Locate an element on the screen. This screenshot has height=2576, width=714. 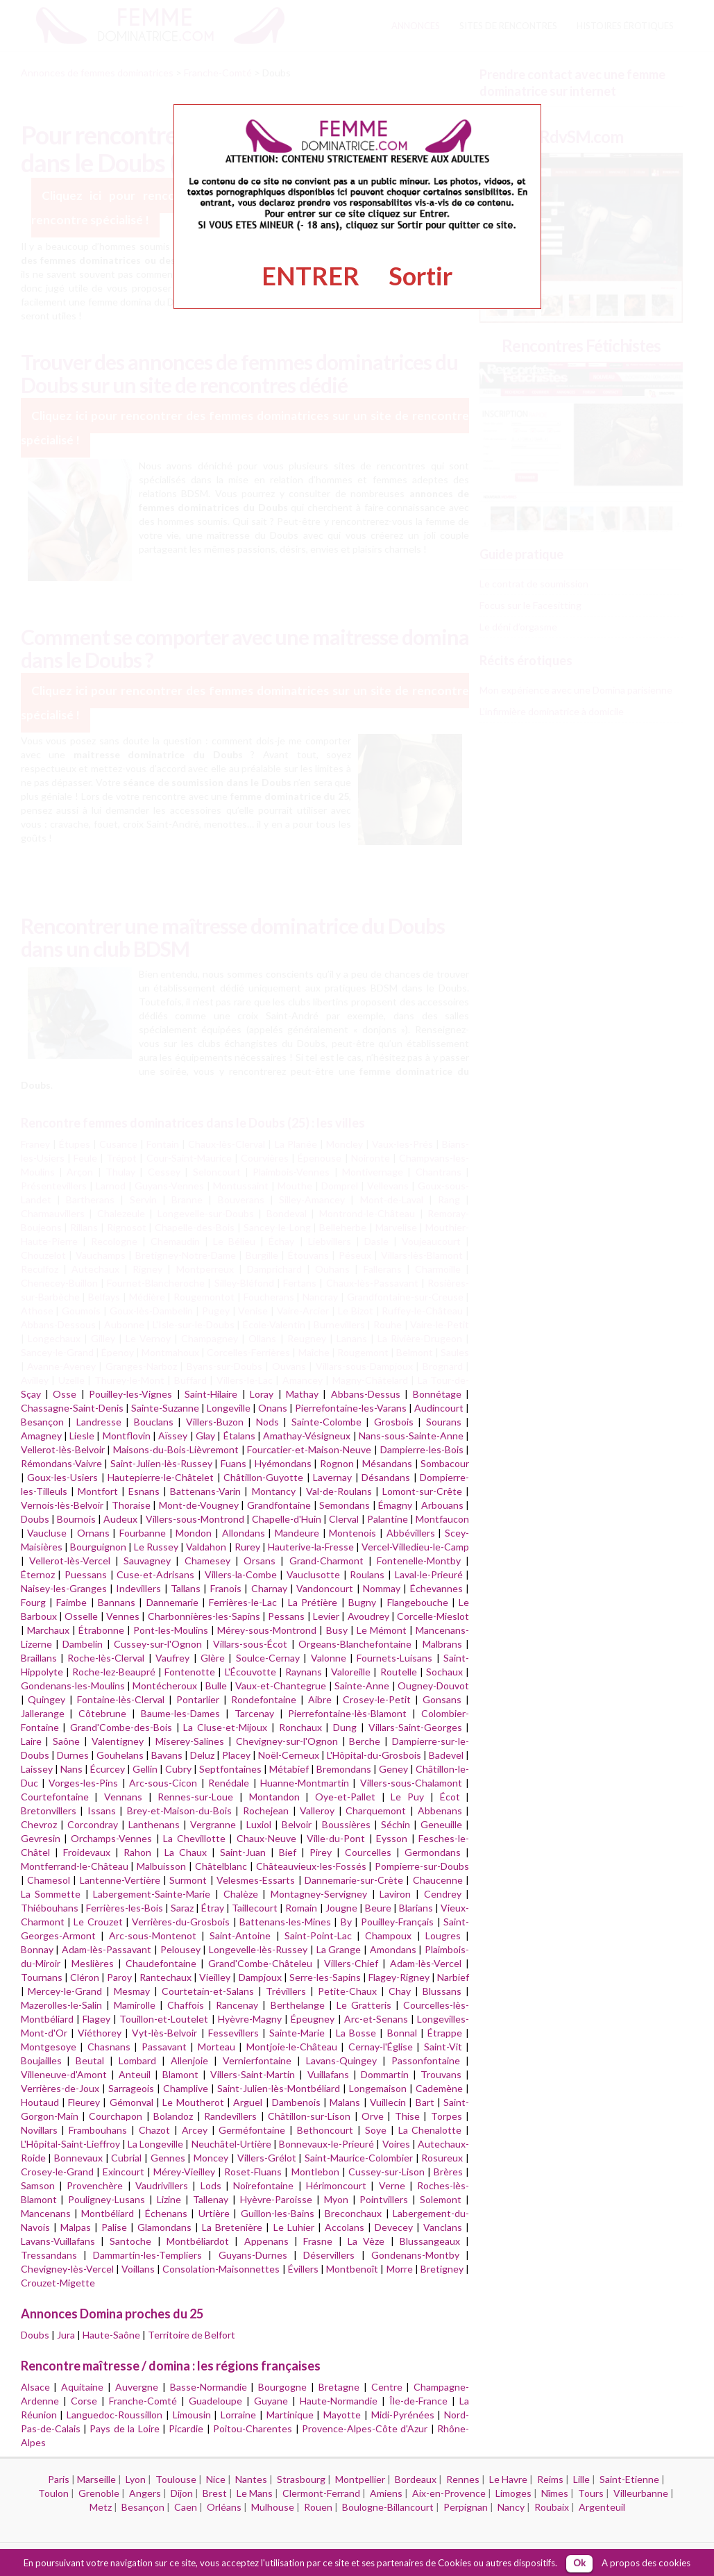
Malans is located at coordinates (345, 2102).